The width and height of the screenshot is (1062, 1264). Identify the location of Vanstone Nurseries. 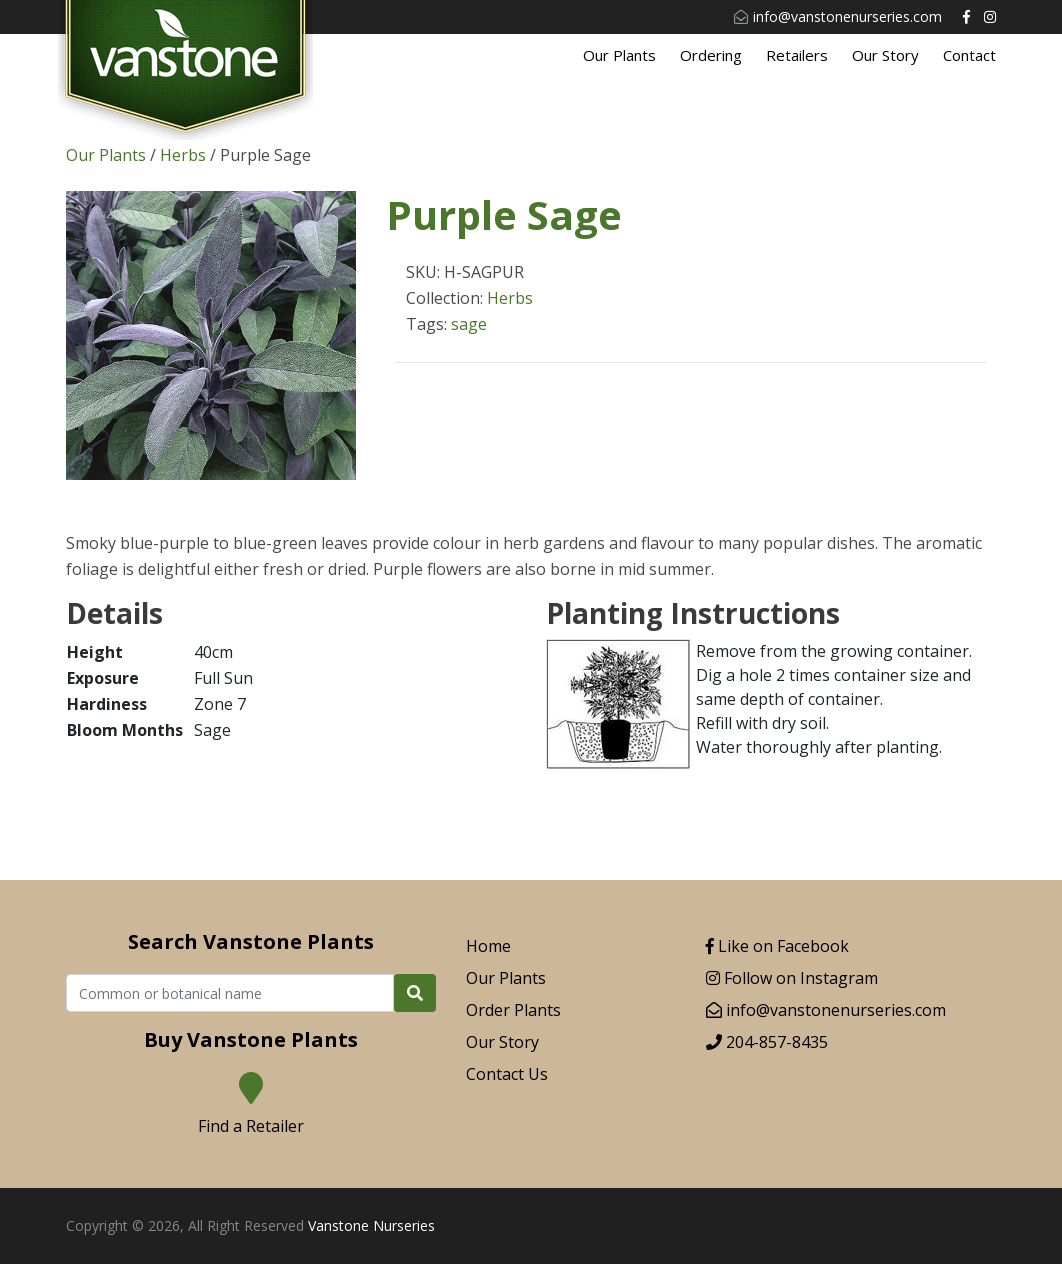
(371, 1225).